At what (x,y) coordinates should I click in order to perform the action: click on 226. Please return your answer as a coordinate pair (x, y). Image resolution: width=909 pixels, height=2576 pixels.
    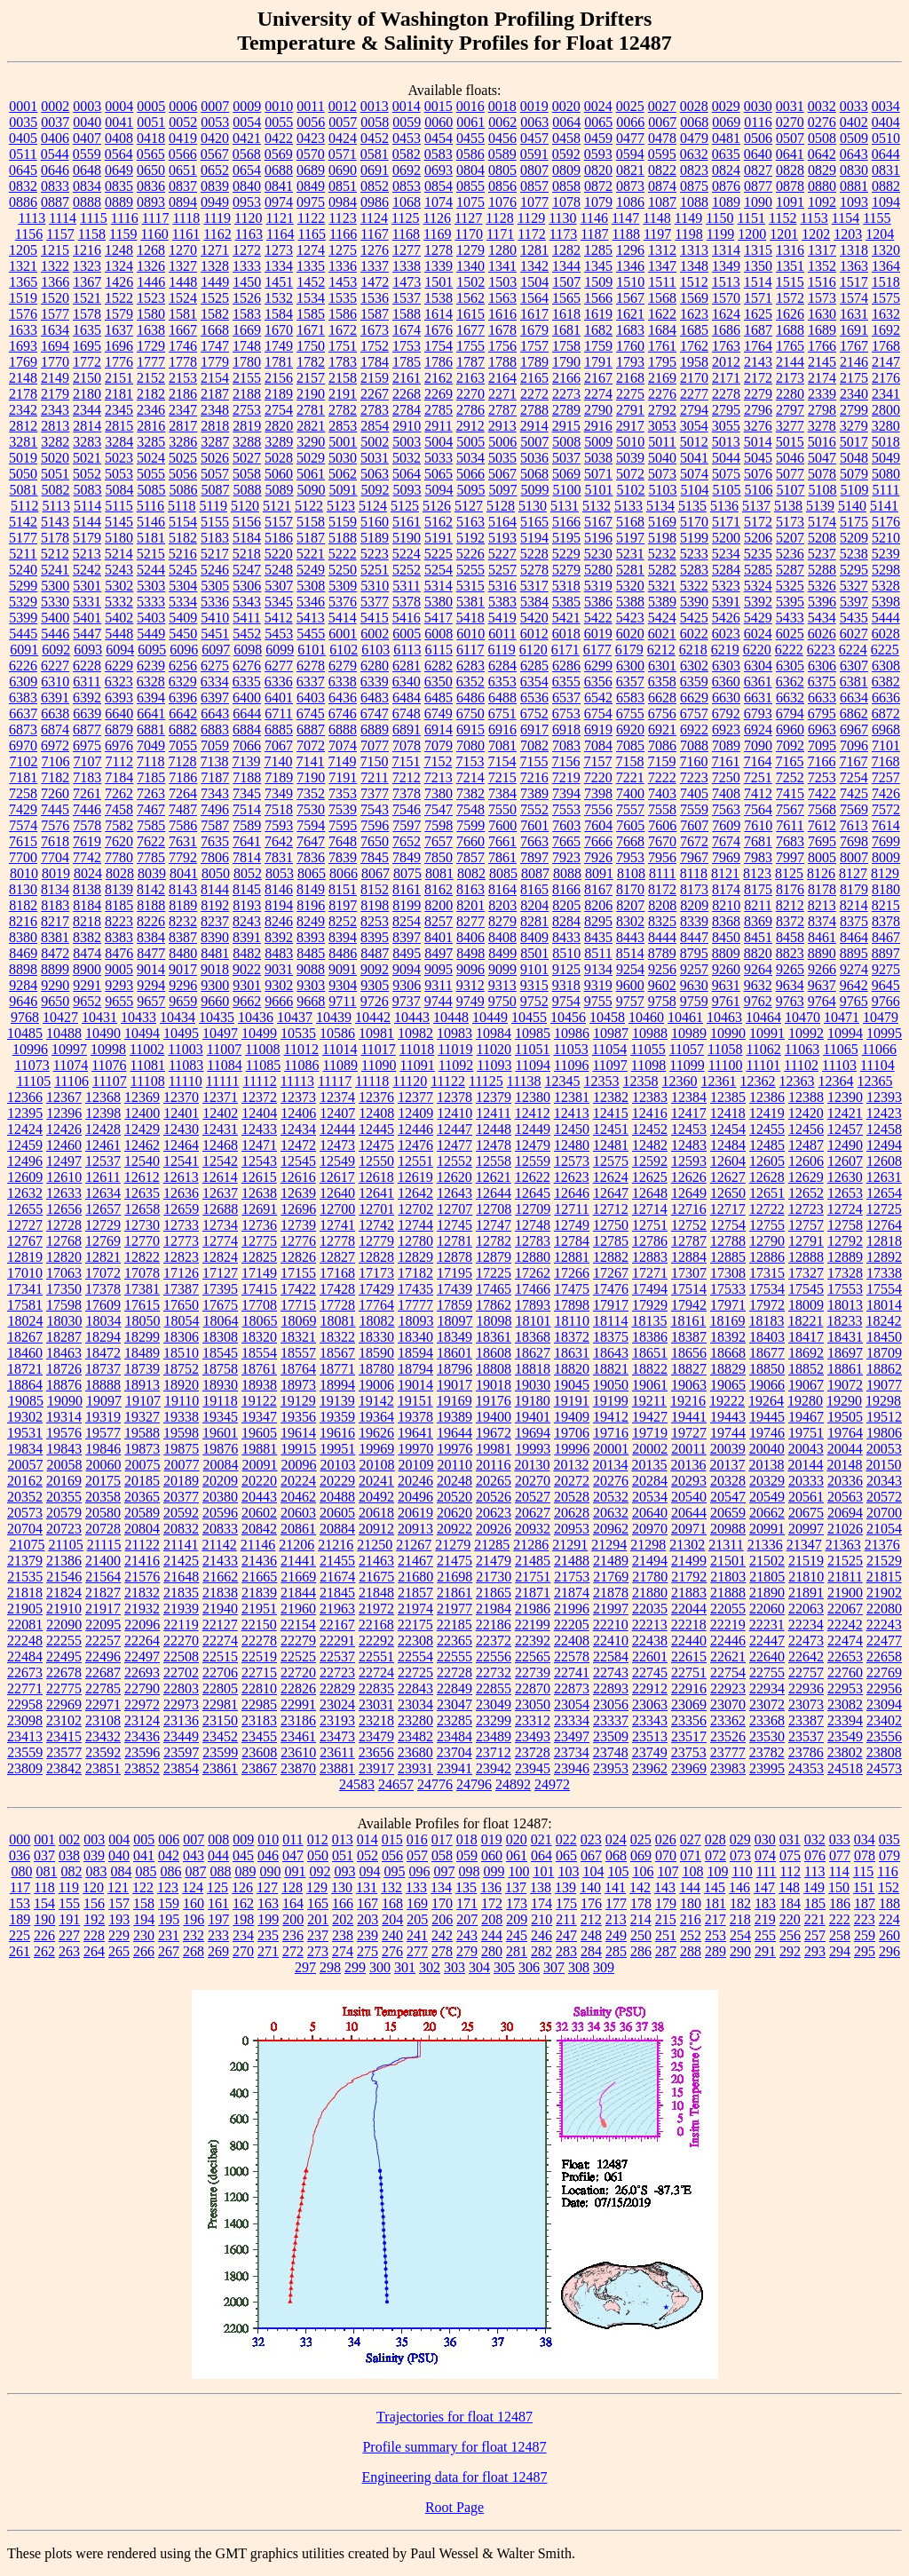
    Looking at the image, I should click on (44, 1935).